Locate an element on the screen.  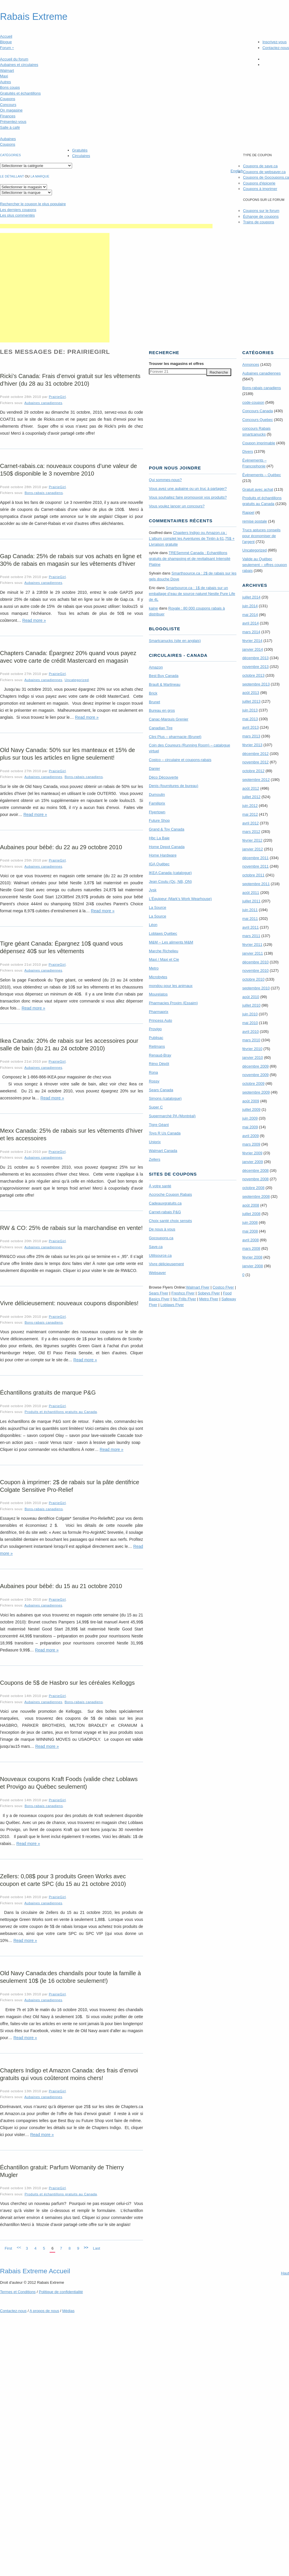
mars 2014 is located at coordinates (251, 632).